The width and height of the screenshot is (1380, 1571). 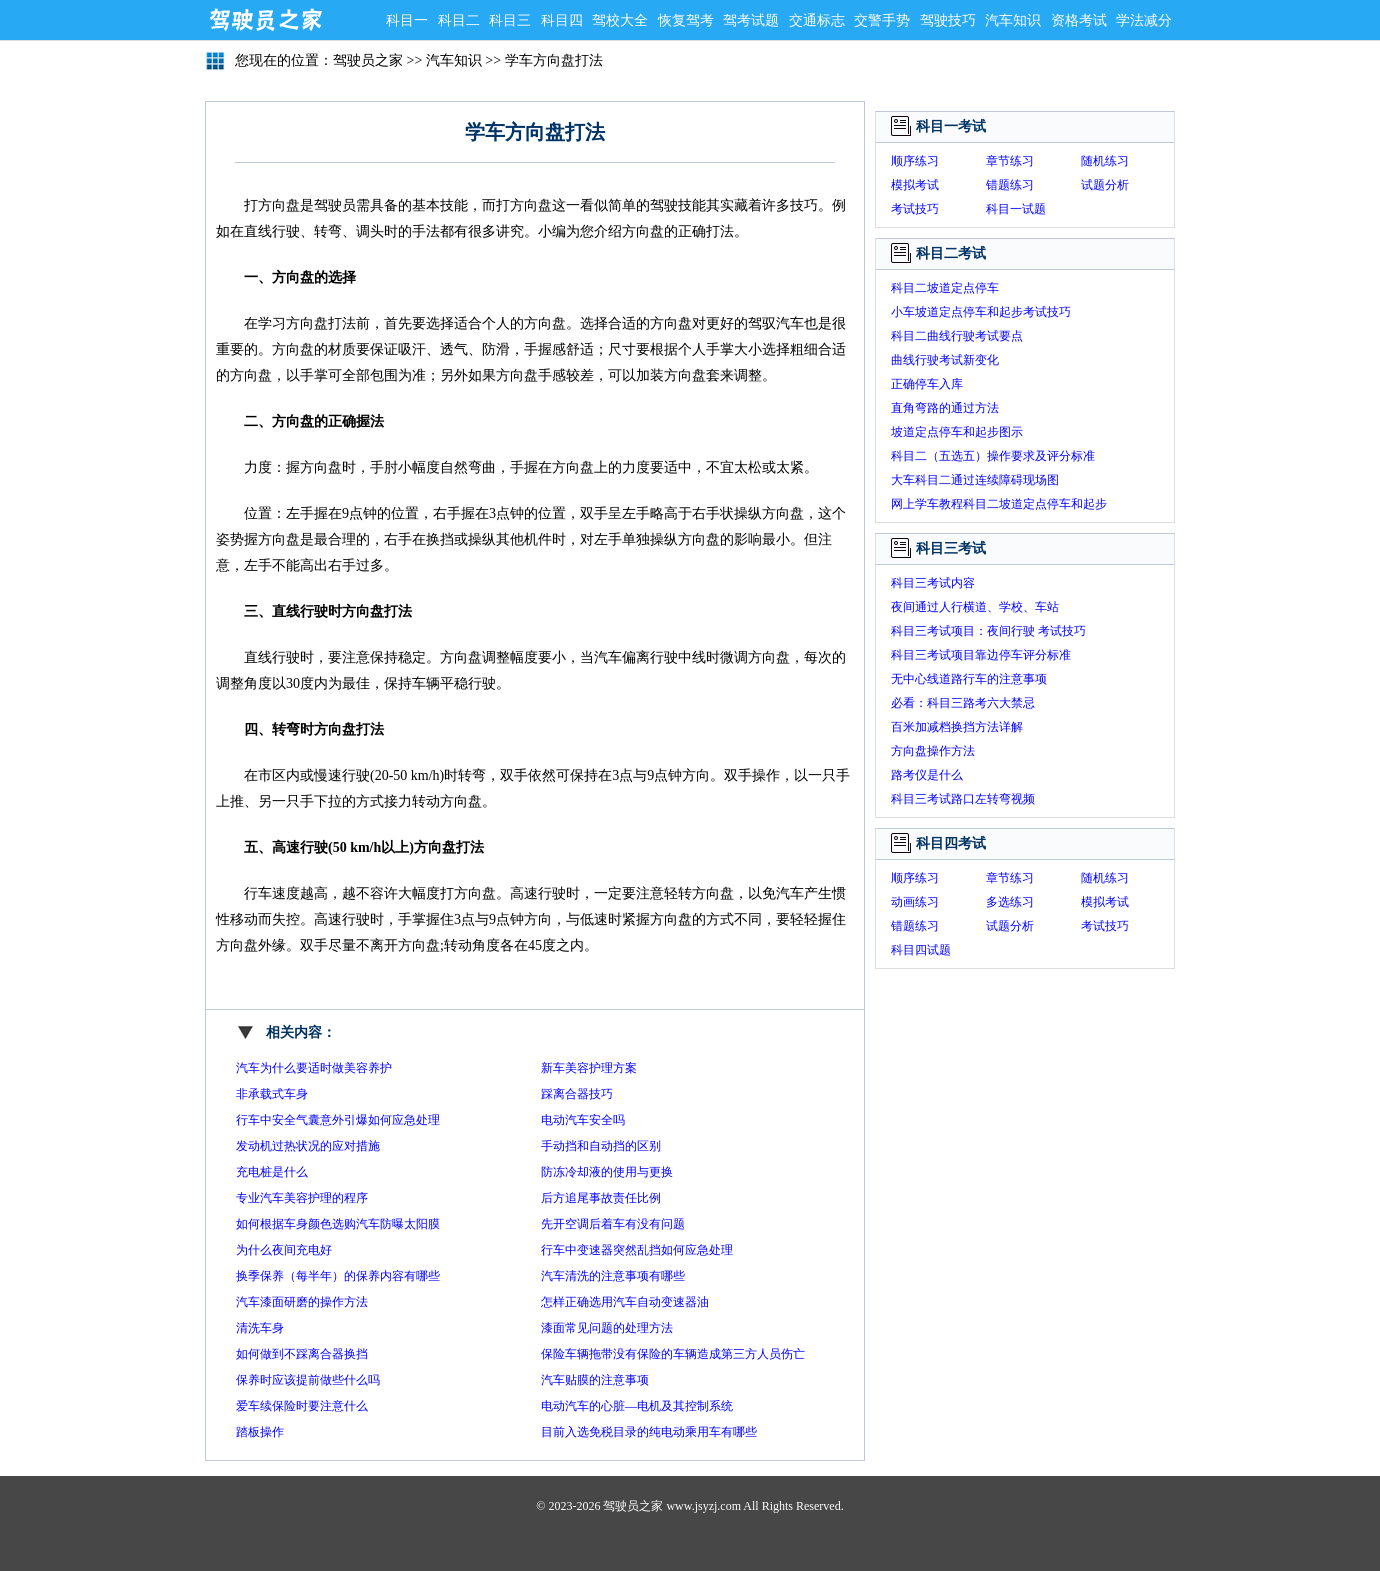 What do you see at coordinates (1105, 185) in the screenshot?
I see `试题分析` at bounding box center [1105, 185].